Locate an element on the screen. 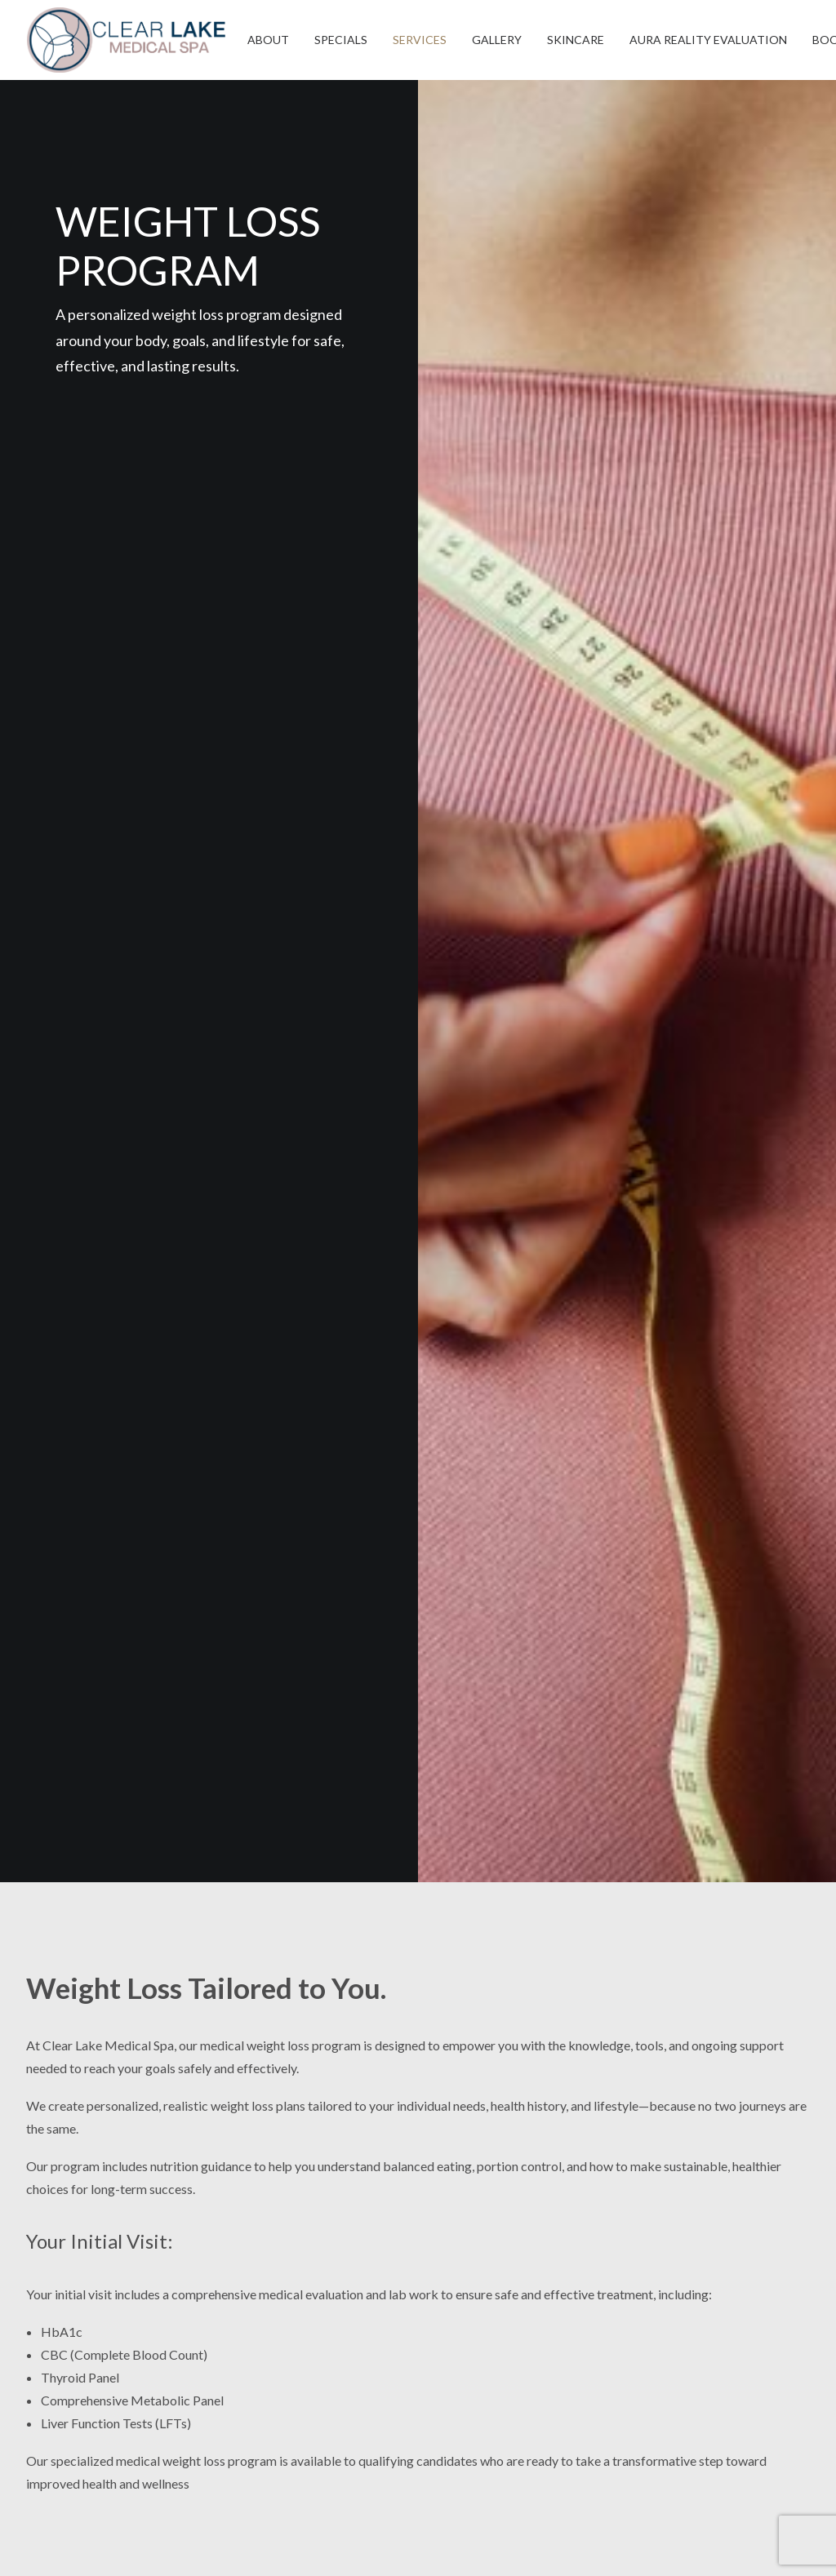  GALLERY is located at coordinates (497, 40).